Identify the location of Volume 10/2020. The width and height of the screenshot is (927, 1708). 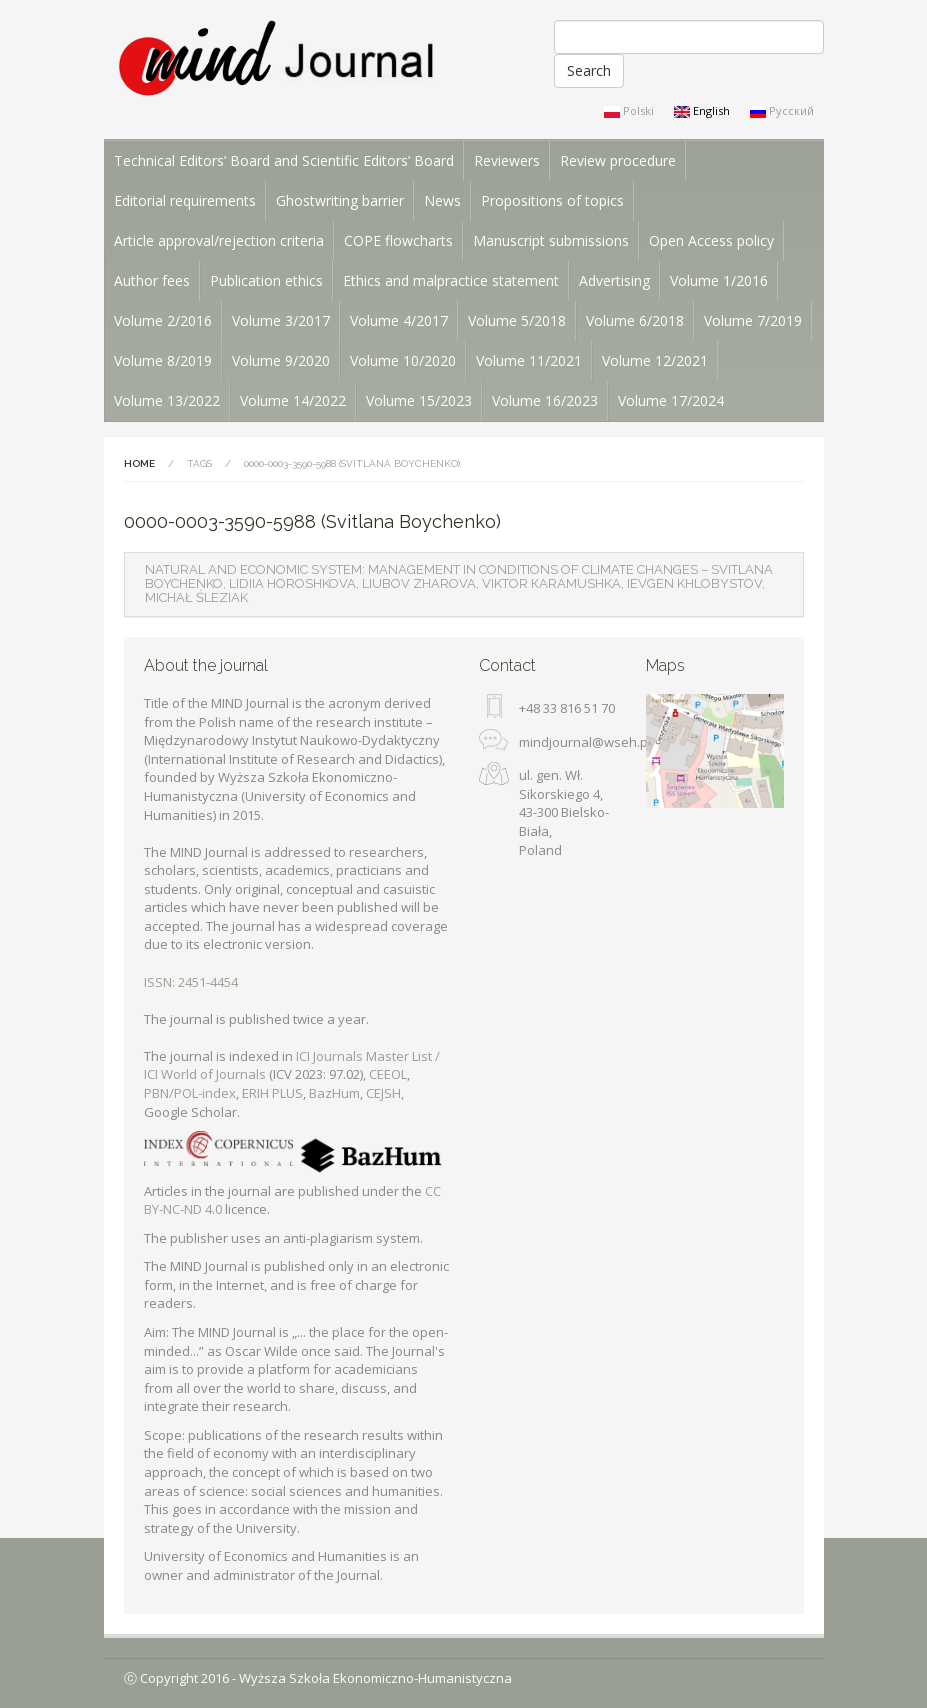
(403, 360).